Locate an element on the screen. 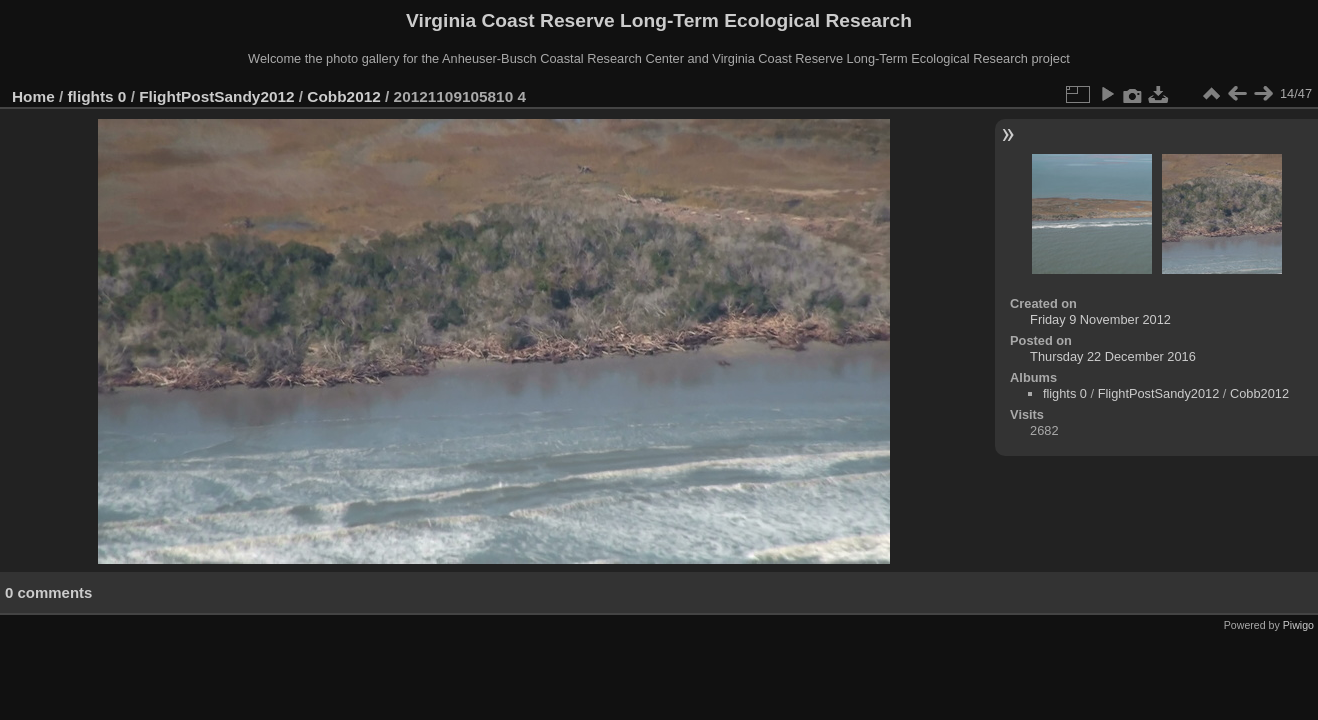 The height and width of the screenshot is (720, 1318). Piwigo is located at coordinates (1298, 625).